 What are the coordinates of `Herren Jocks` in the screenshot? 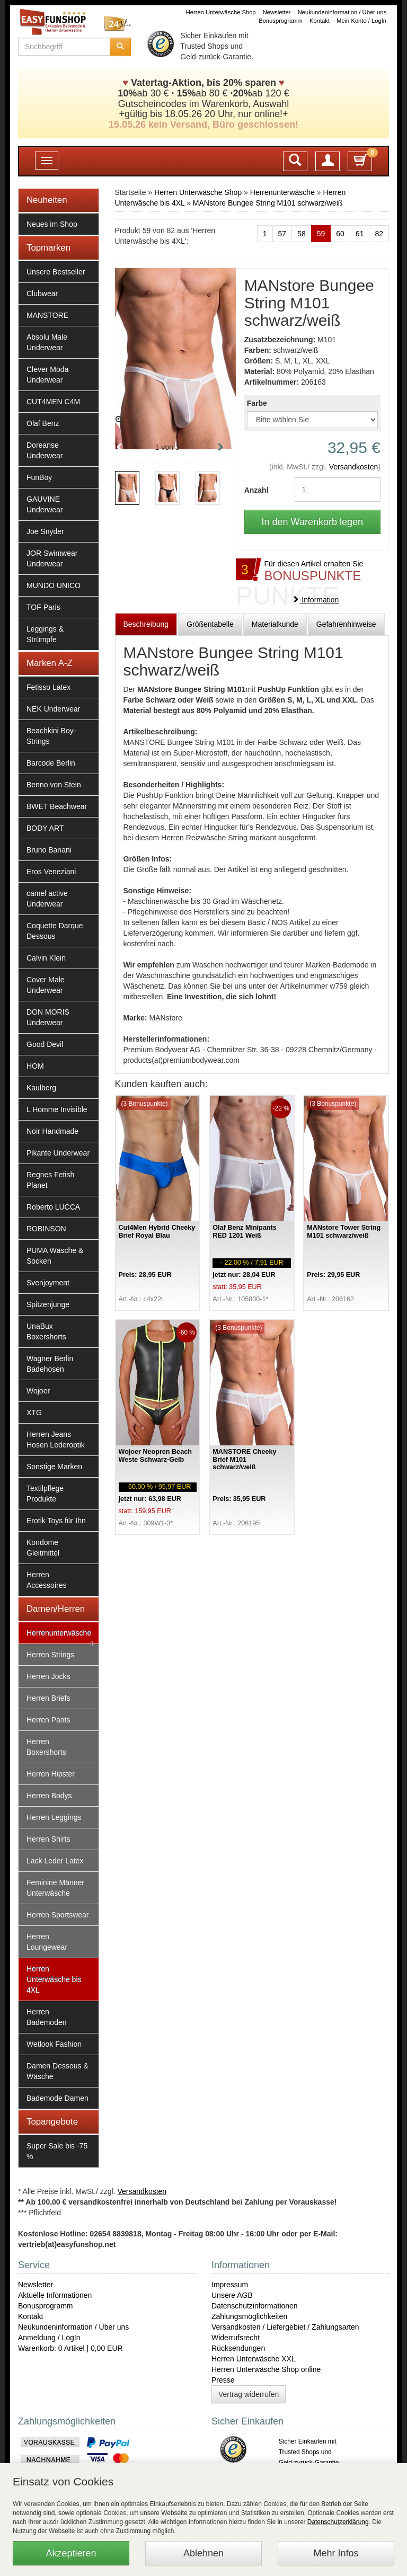 It's located at (48, 1676).